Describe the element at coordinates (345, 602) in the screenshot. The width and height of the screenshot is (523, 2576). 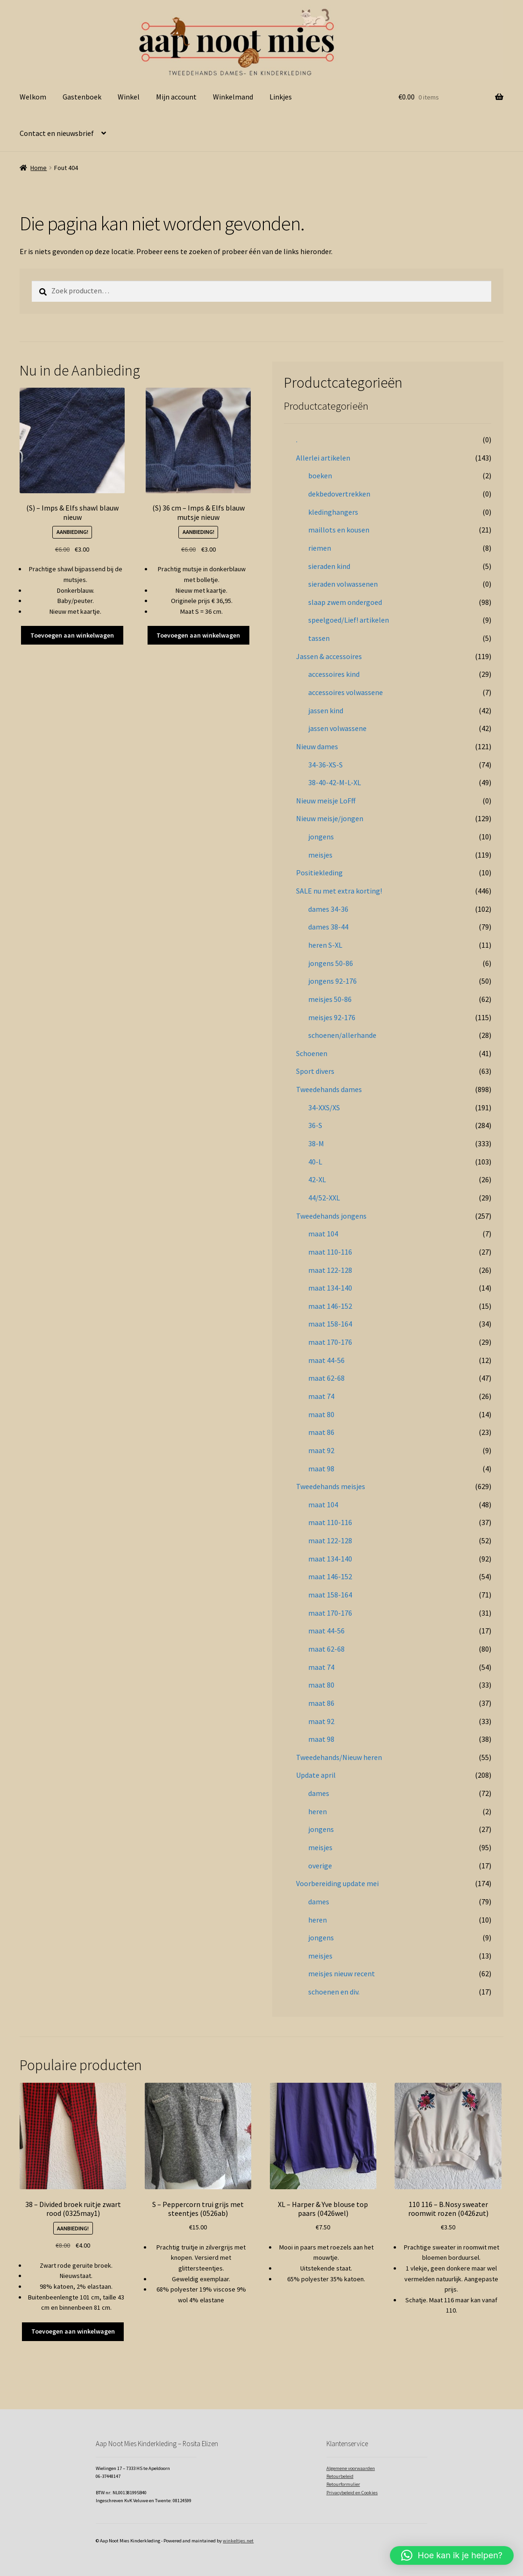
I see `slaap zwem ondergoed` at that location.